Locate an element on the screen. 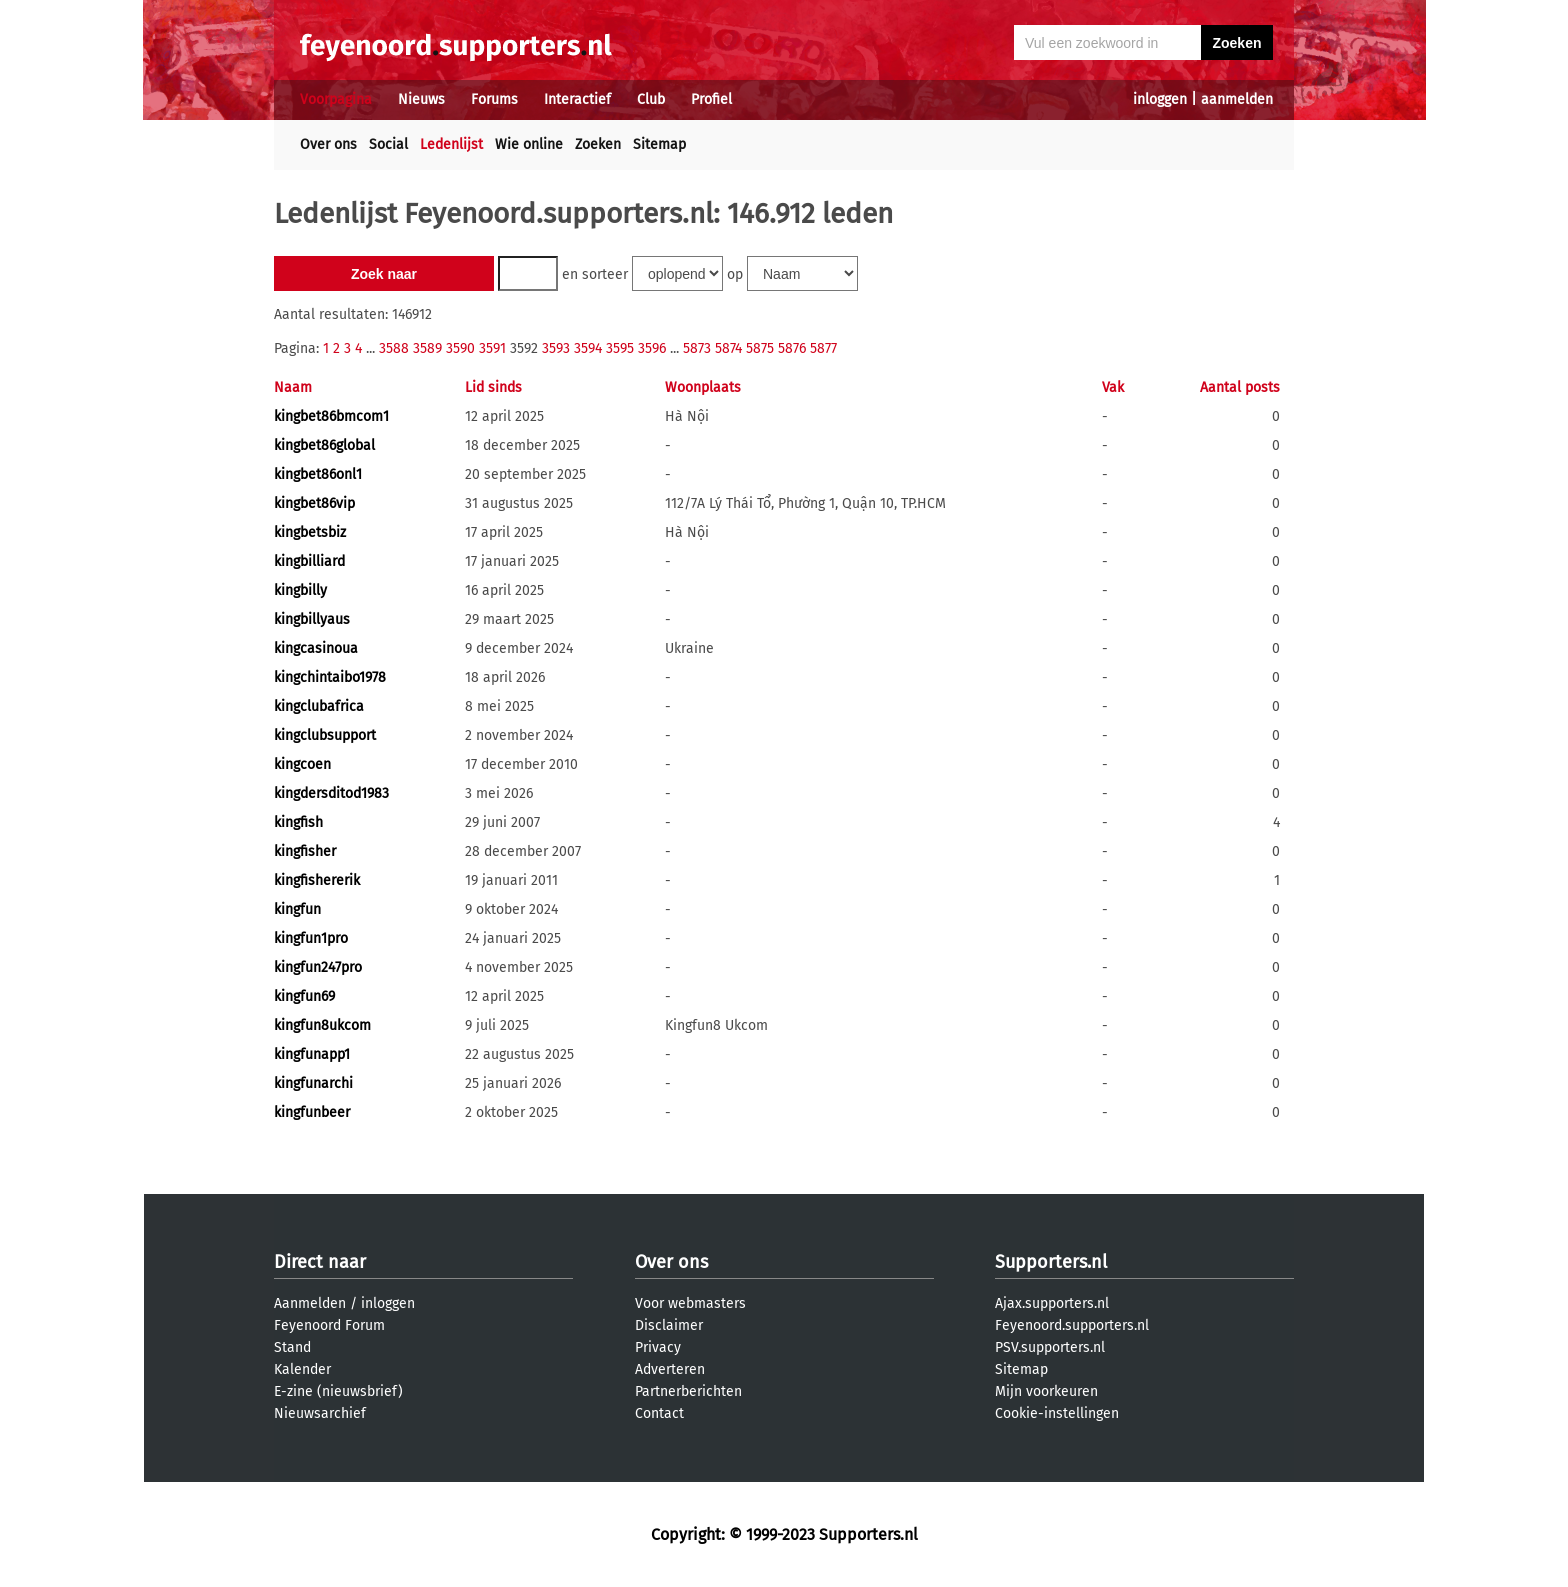 The image size is (1568, 1587). Feyenoord.supporters.nl is located at coordinates (1072, 1325).